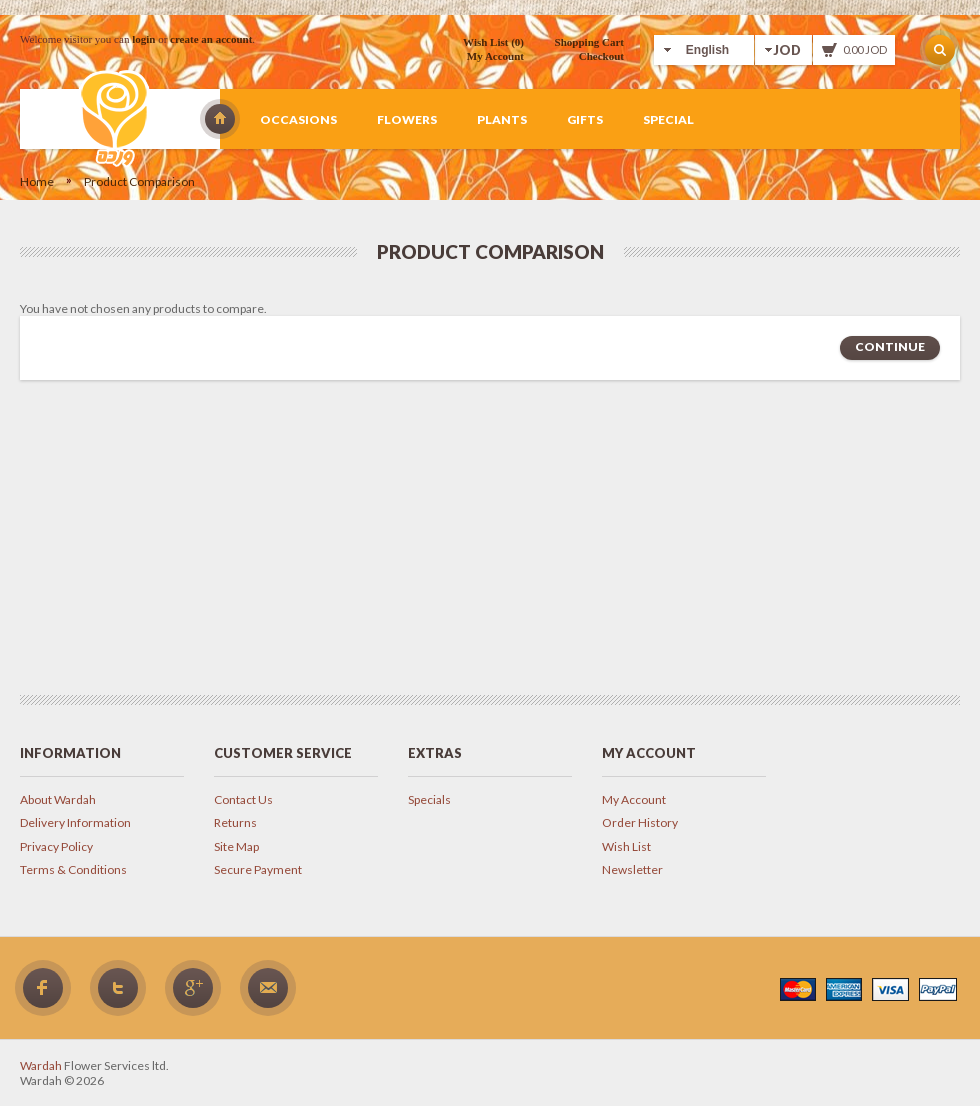  Describe the element at coordinates (668, 119) in the screenshot. I see `Special` at that location.